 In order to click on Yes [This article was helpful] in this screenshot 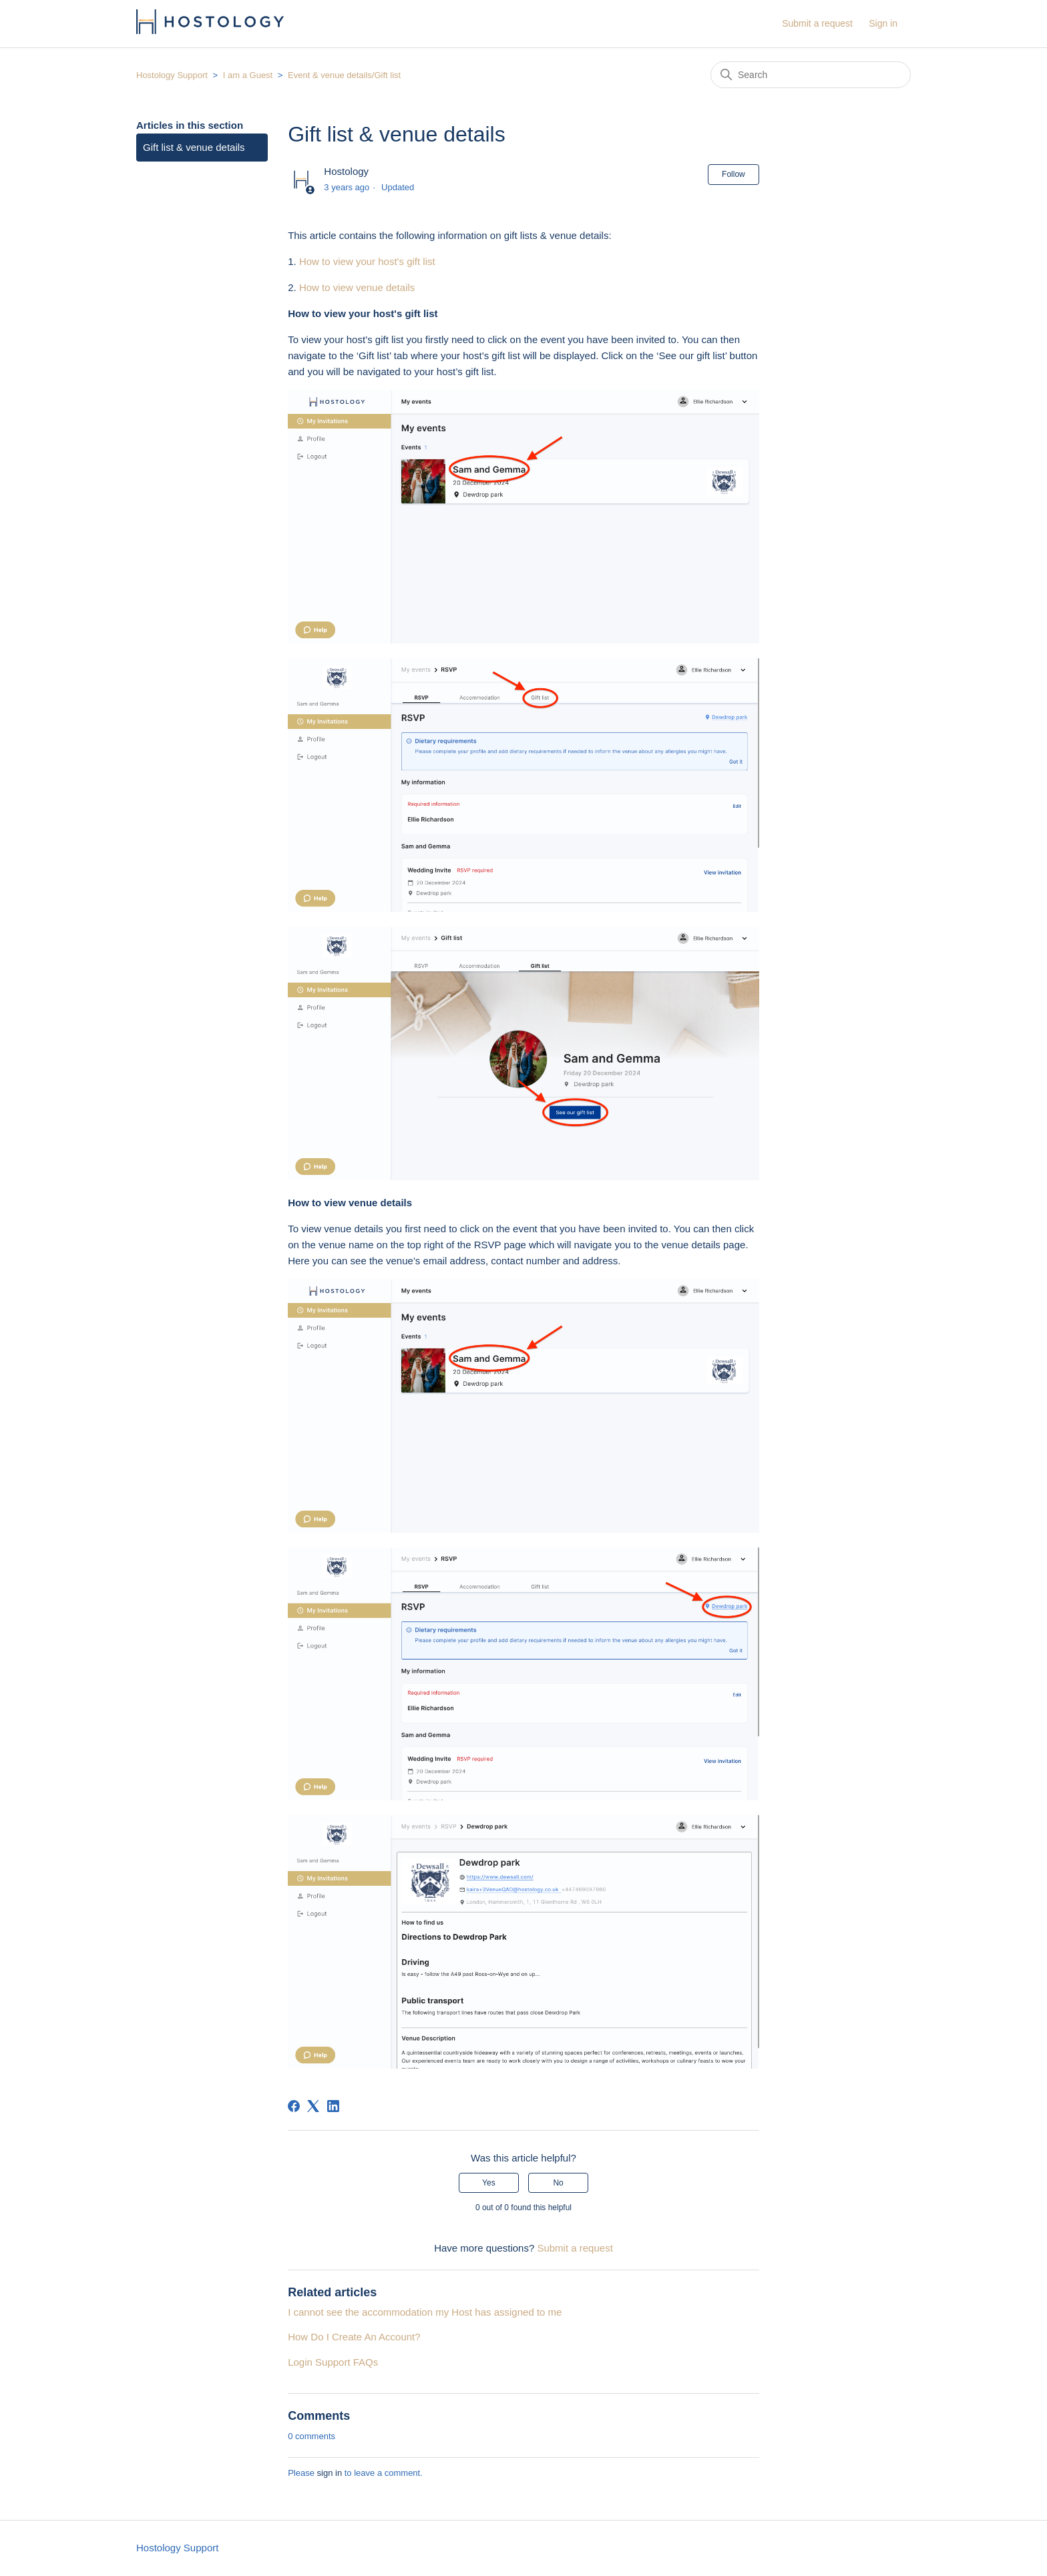, I will do `click(488, 2182)`.